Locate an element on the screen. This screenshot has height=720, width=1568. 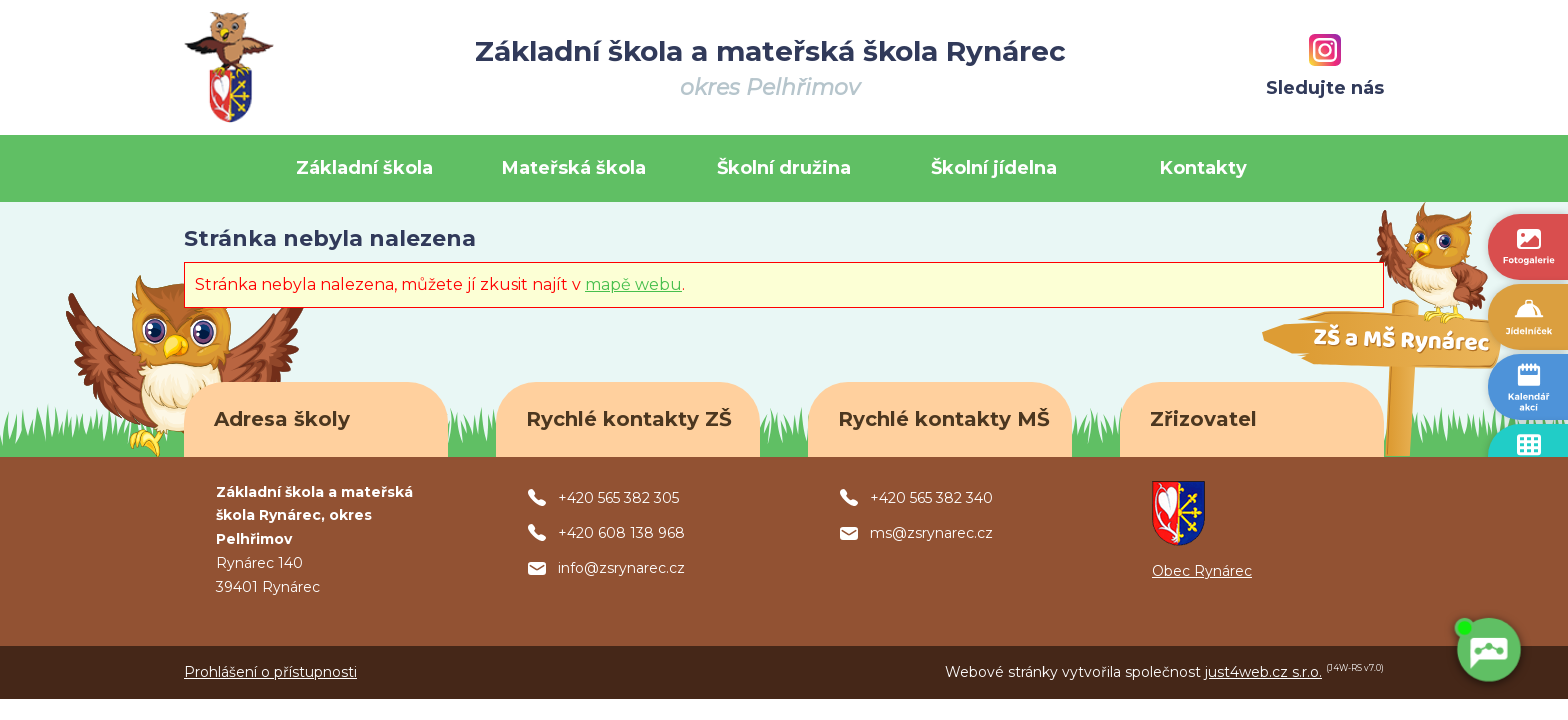
Prohlášení o přístupnosti is located at coordinates (270, 672).